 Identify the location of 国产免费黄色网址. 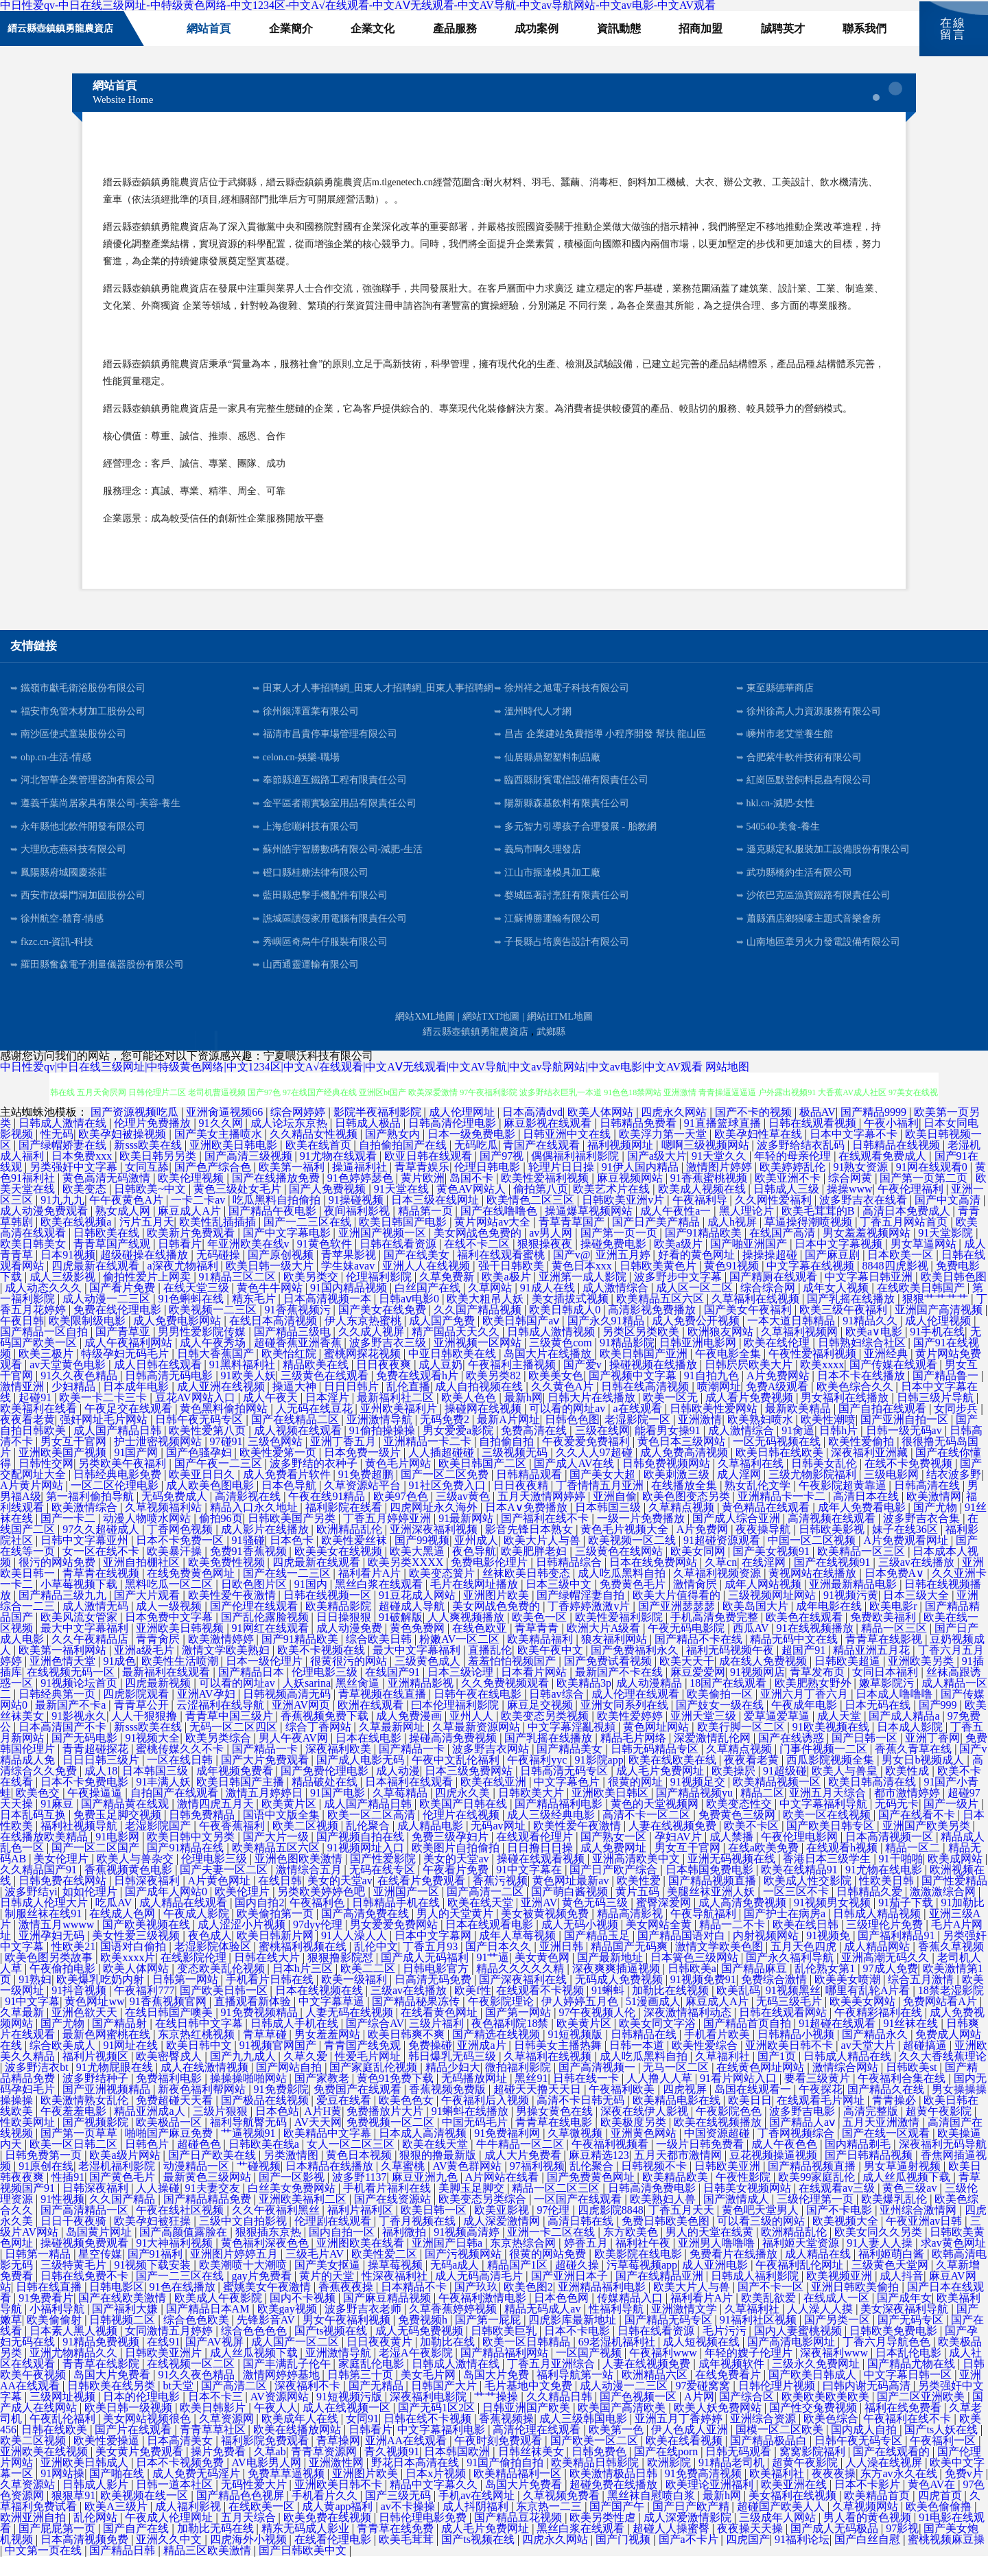
(592, 2197).